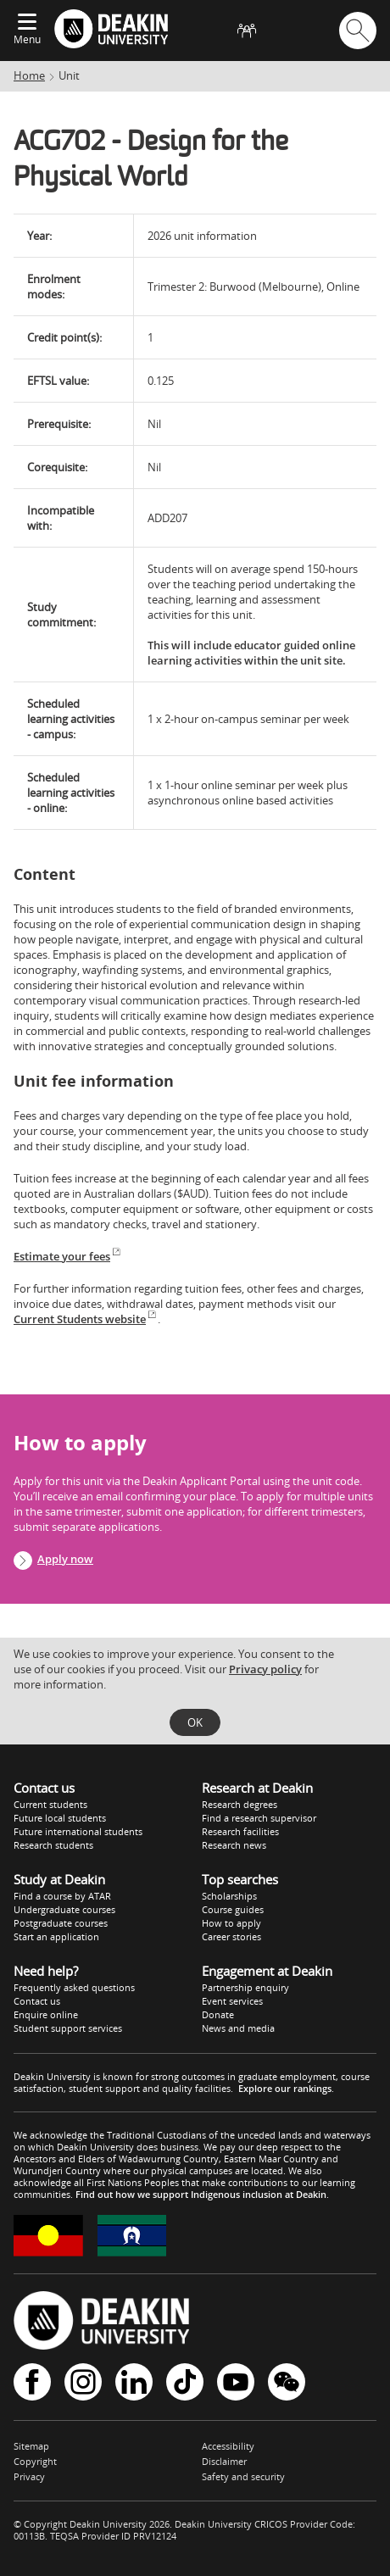 This screenshot has width=390, height=2576. What do you see at coordinates (134, 2382) in the screenshot?
I see `LinkedIn` at bounding box center [134, 2382].